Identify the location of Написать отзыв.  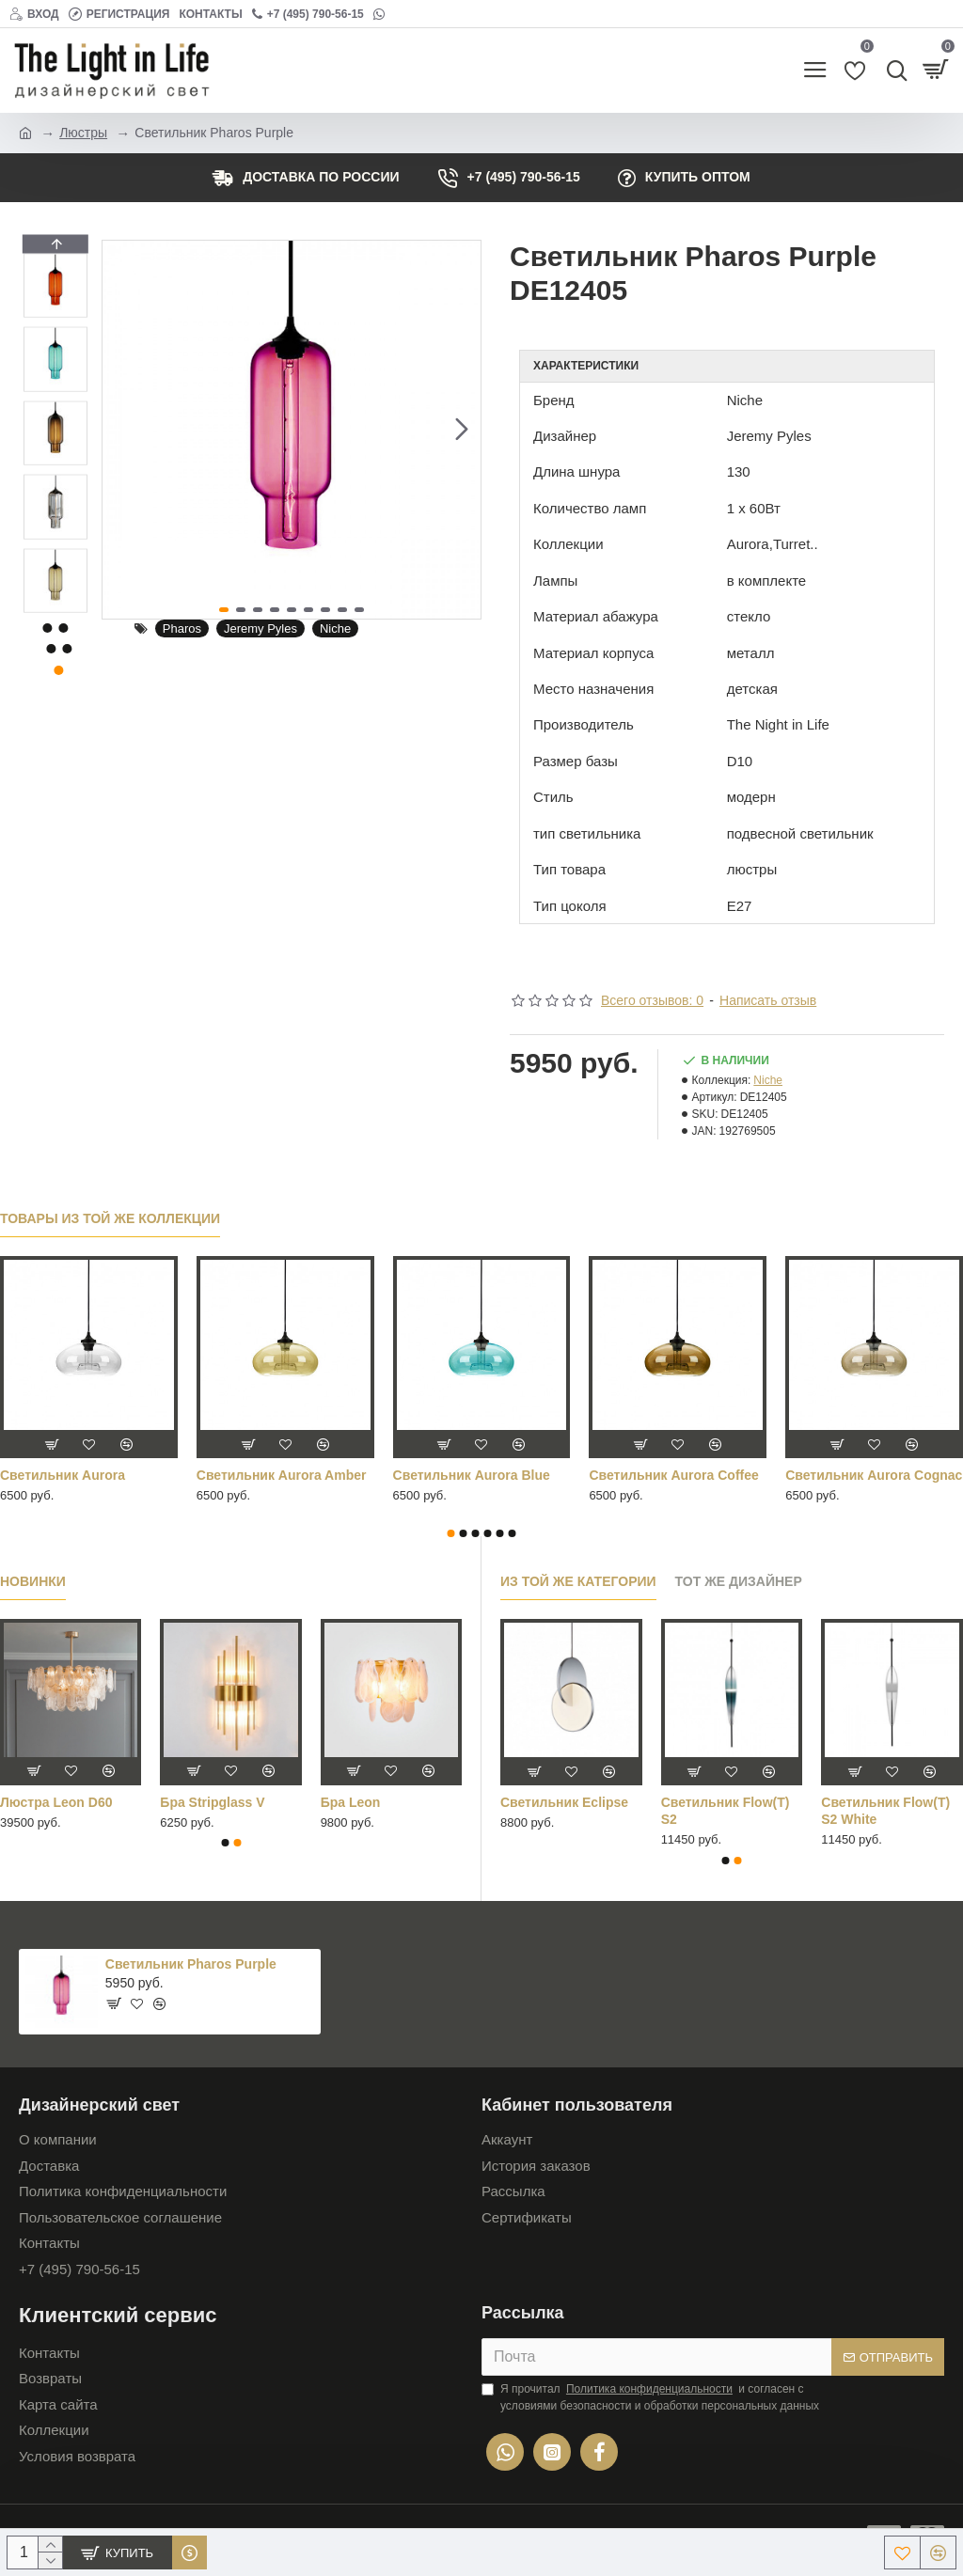
(767, 1000).